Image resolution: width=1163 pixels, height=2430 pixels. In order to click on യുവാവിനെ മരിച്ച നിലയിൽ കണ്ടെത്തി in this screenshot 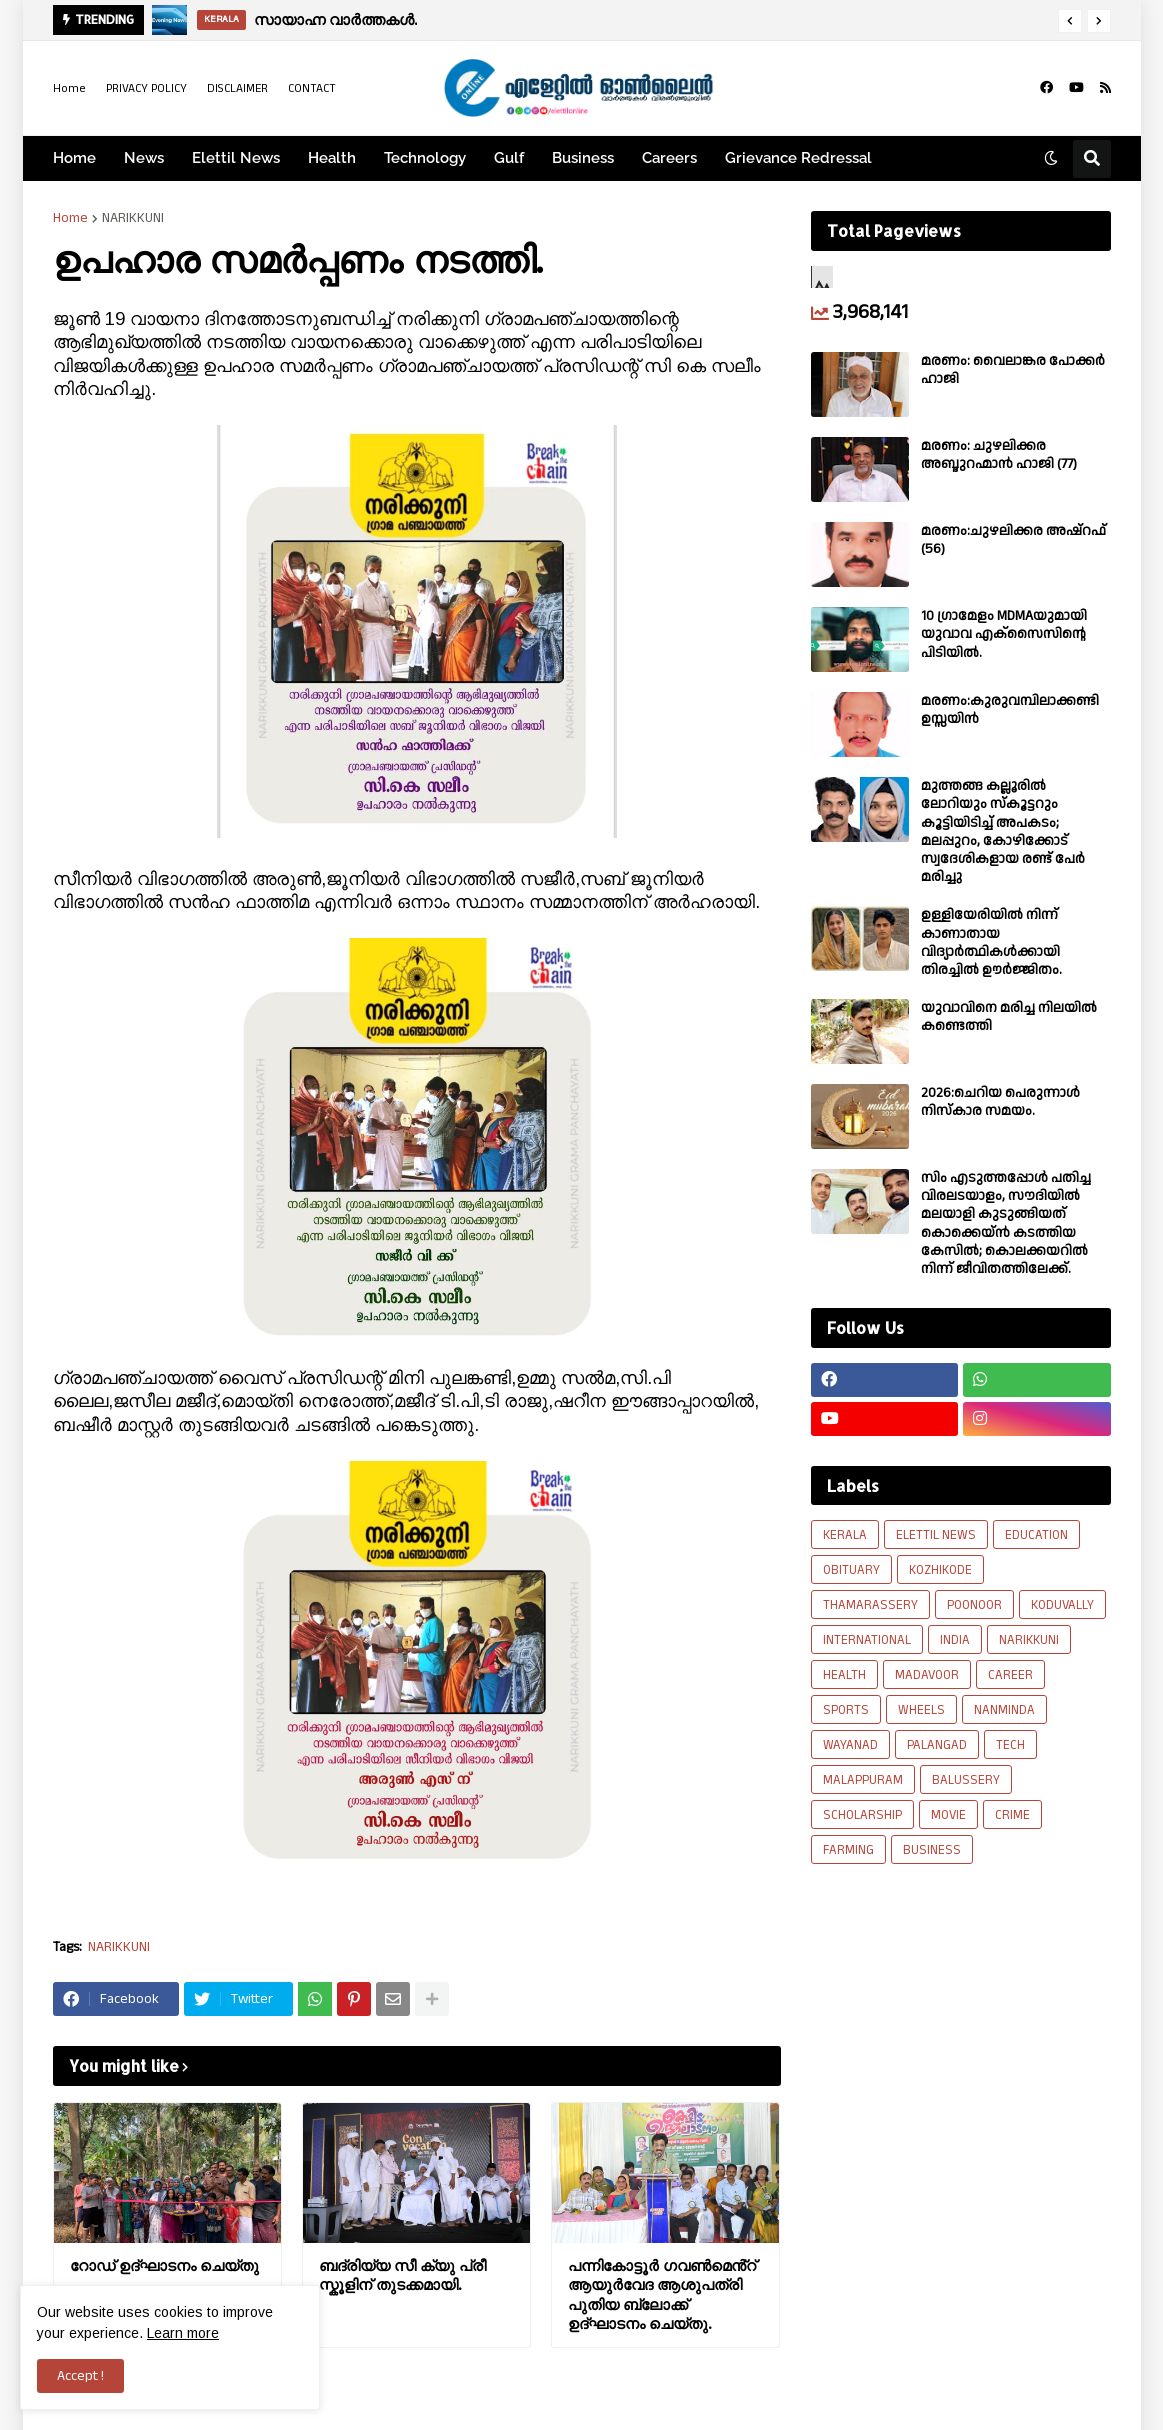, I will do `click(1009, 1017)`.